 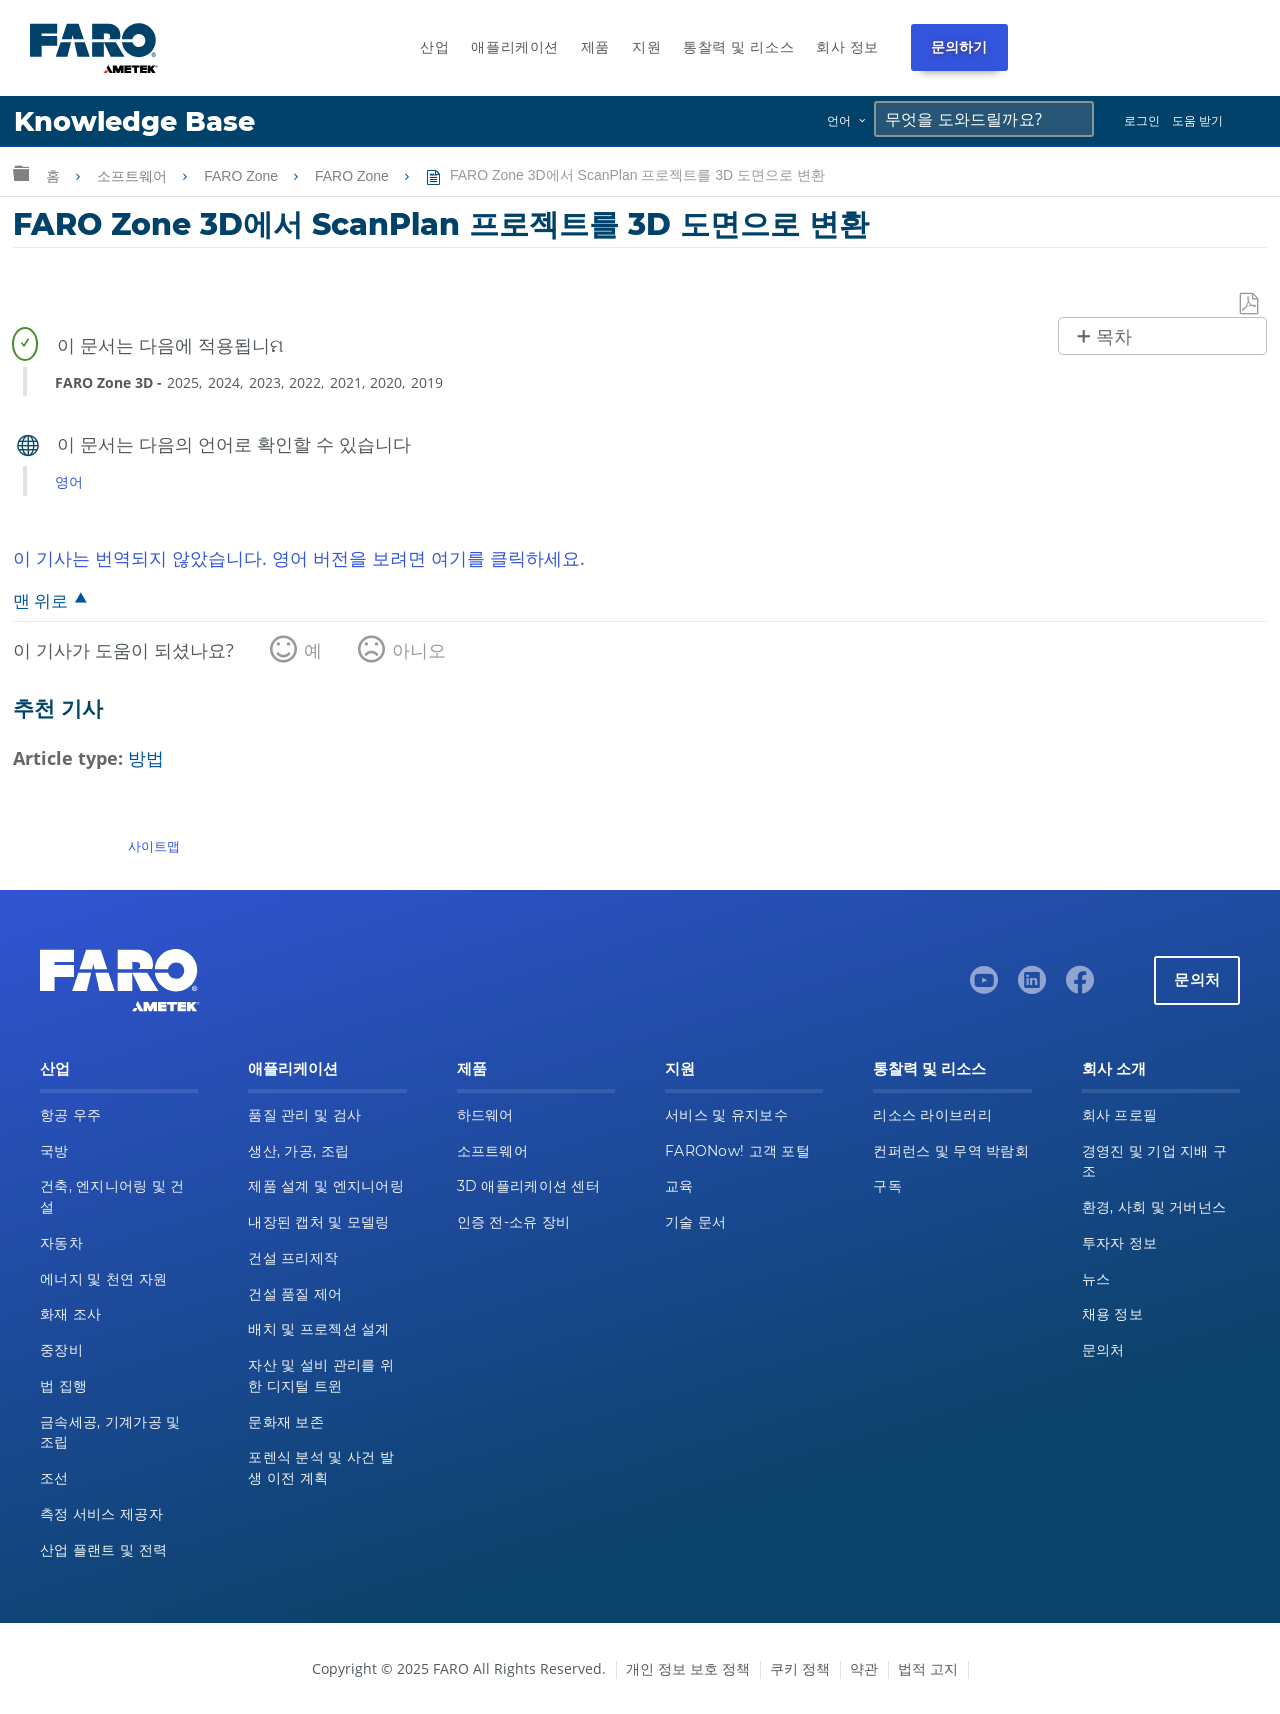 What do you see at coordinates (1154, 1207) in the screenshot?
I see `환경, 사회 및 거버넌스` at bounding box center [1154, 1207].